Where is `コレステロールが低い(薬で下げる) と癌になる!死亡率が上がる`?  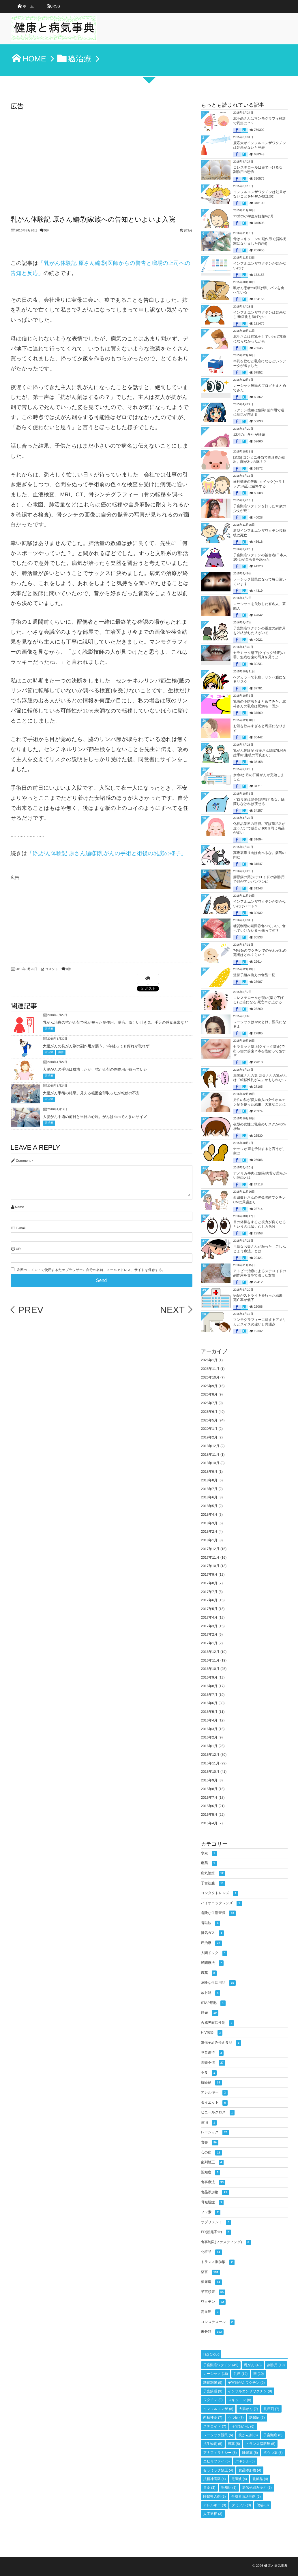
コレステロールが低い(薬で下げる) と癌になる!死亡率が上がる is located at coordinates (258, 1000).